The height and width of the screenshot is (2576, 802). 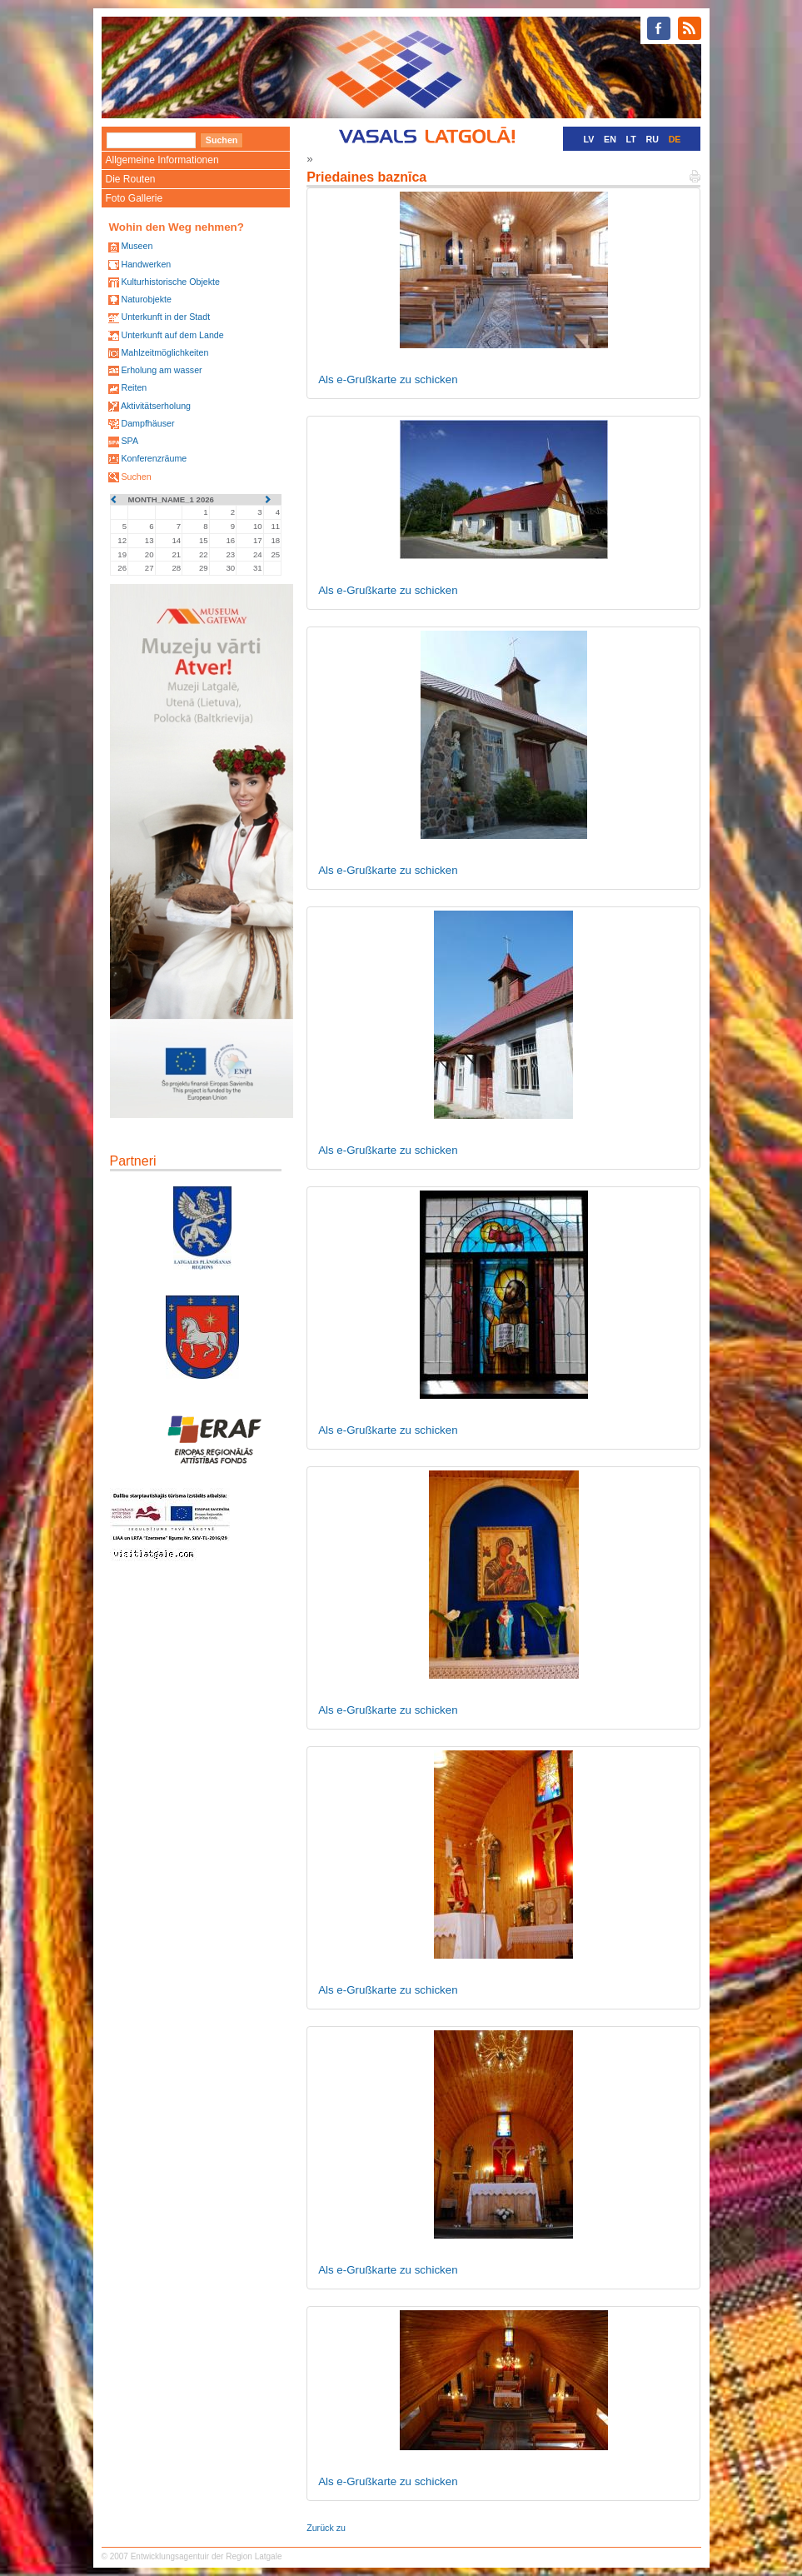 I want to click on SPA, so click(x=129, y=441).